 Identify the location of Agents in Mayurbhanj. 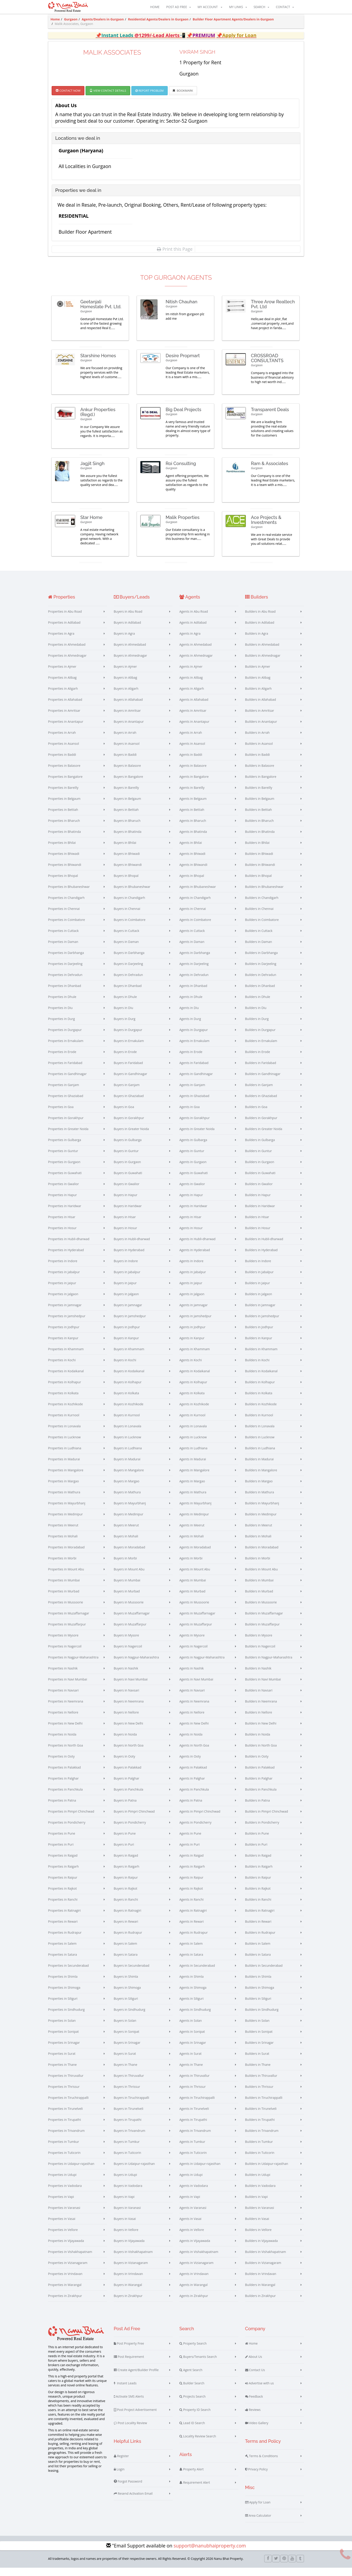
(195, 1511).